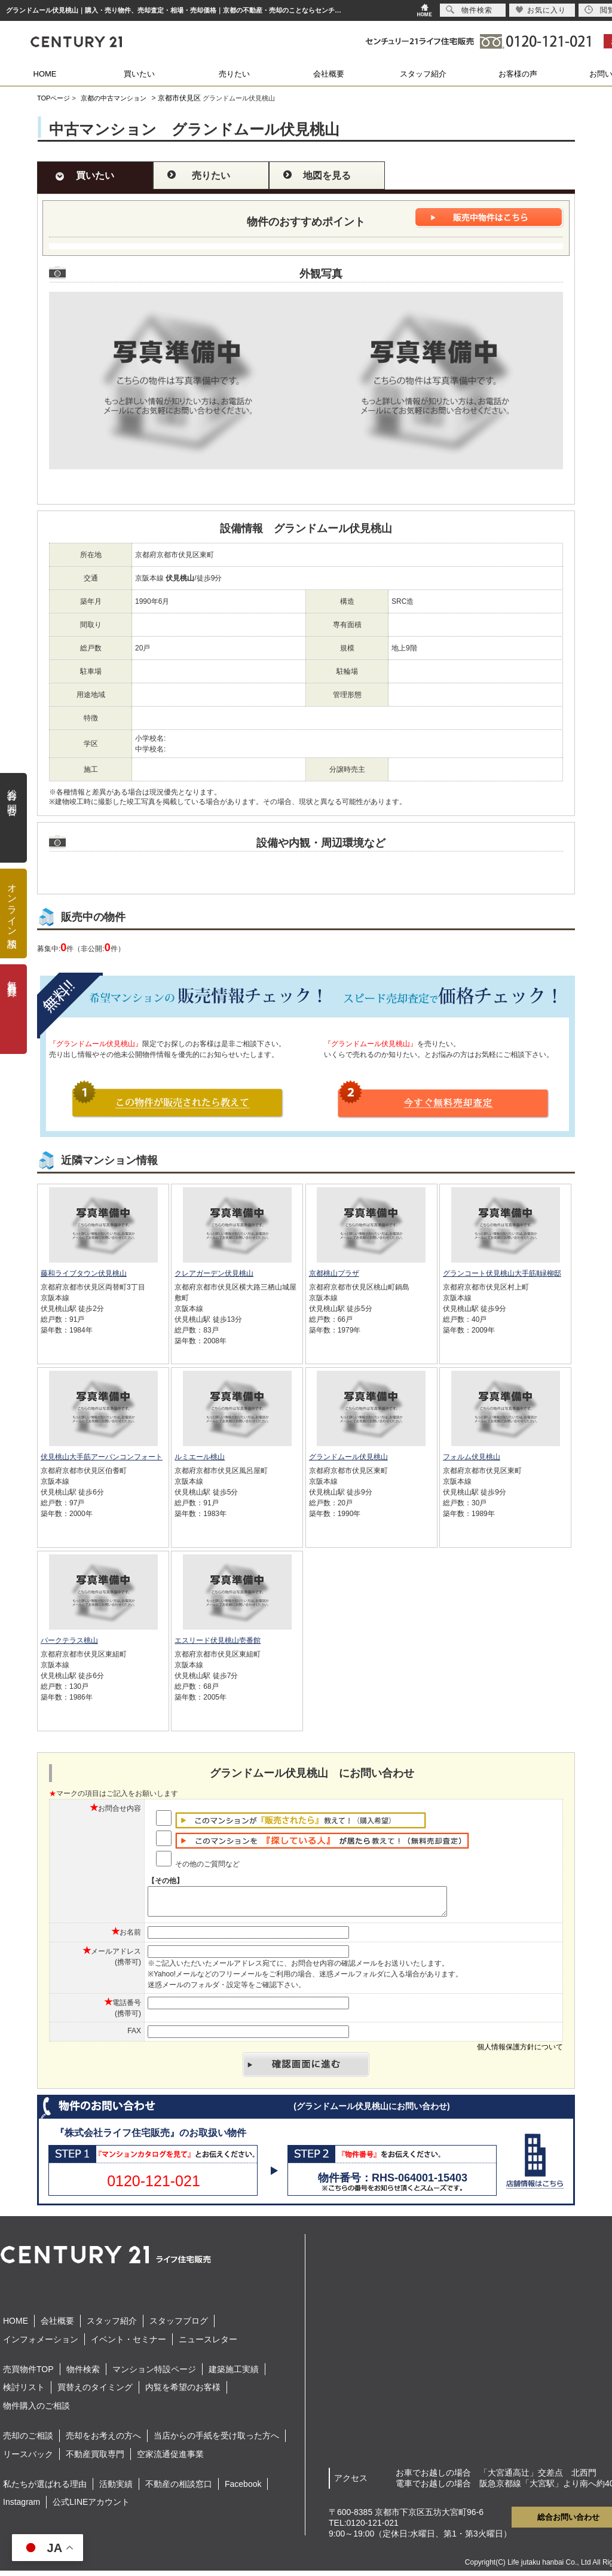  What do you see at coordinates (234, 2374) in the screenshot?
I see `建築施工実績` at bounding box center [234, 2374].